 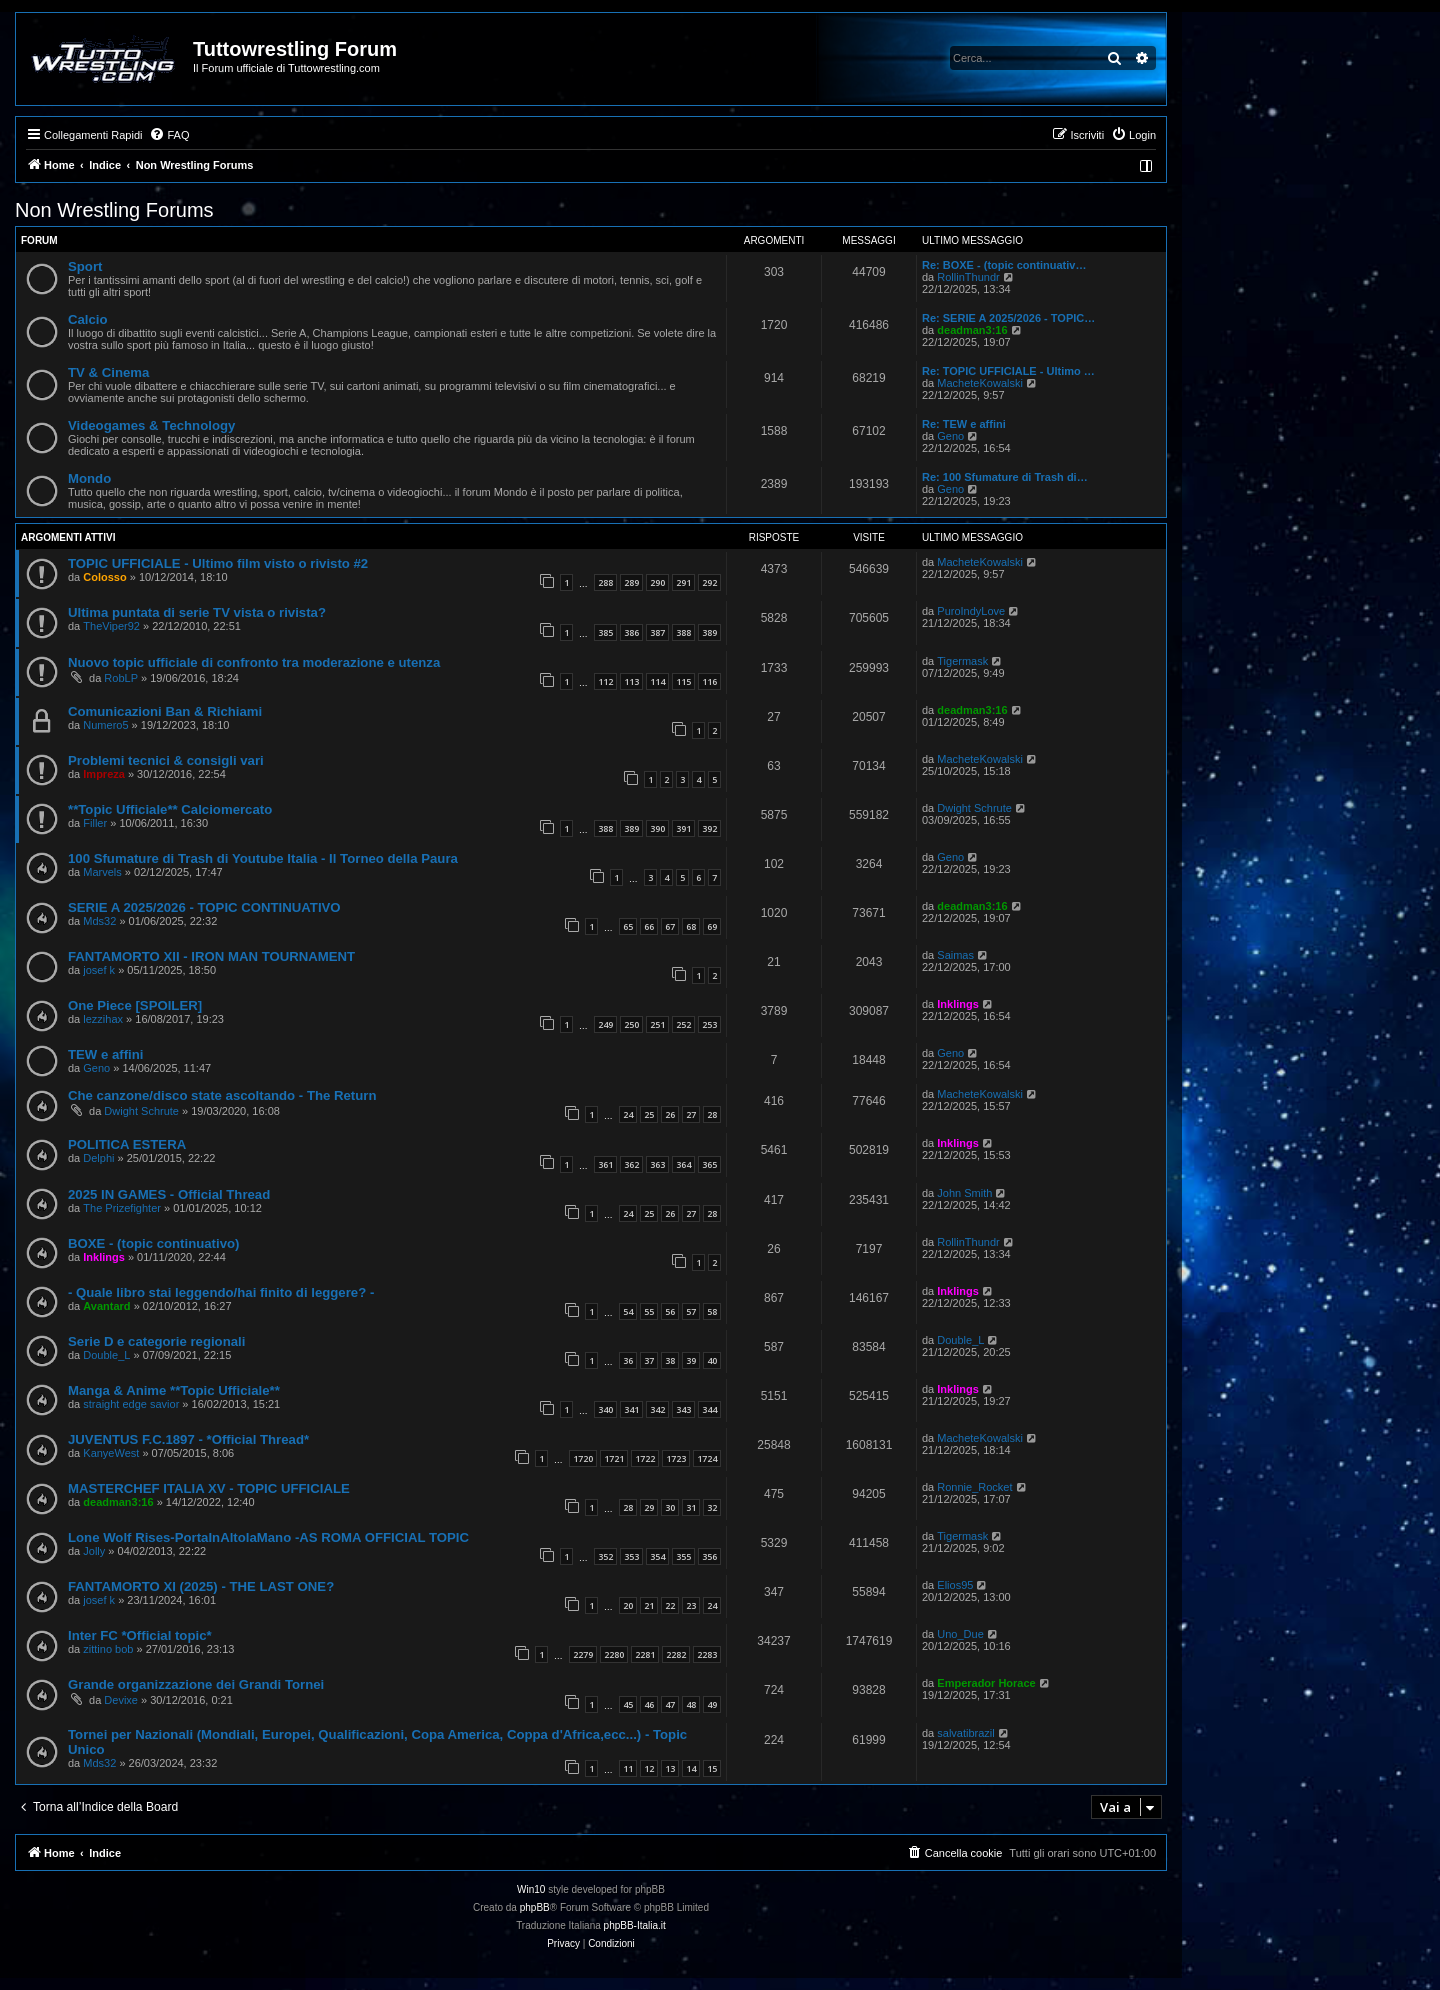 What do you see at coordinates (263, 858) in the screenshot?
I see `100 Sfumature di Trash di Youtube Italia - Il Torneo della Paura` at bounding box center [263, 858].